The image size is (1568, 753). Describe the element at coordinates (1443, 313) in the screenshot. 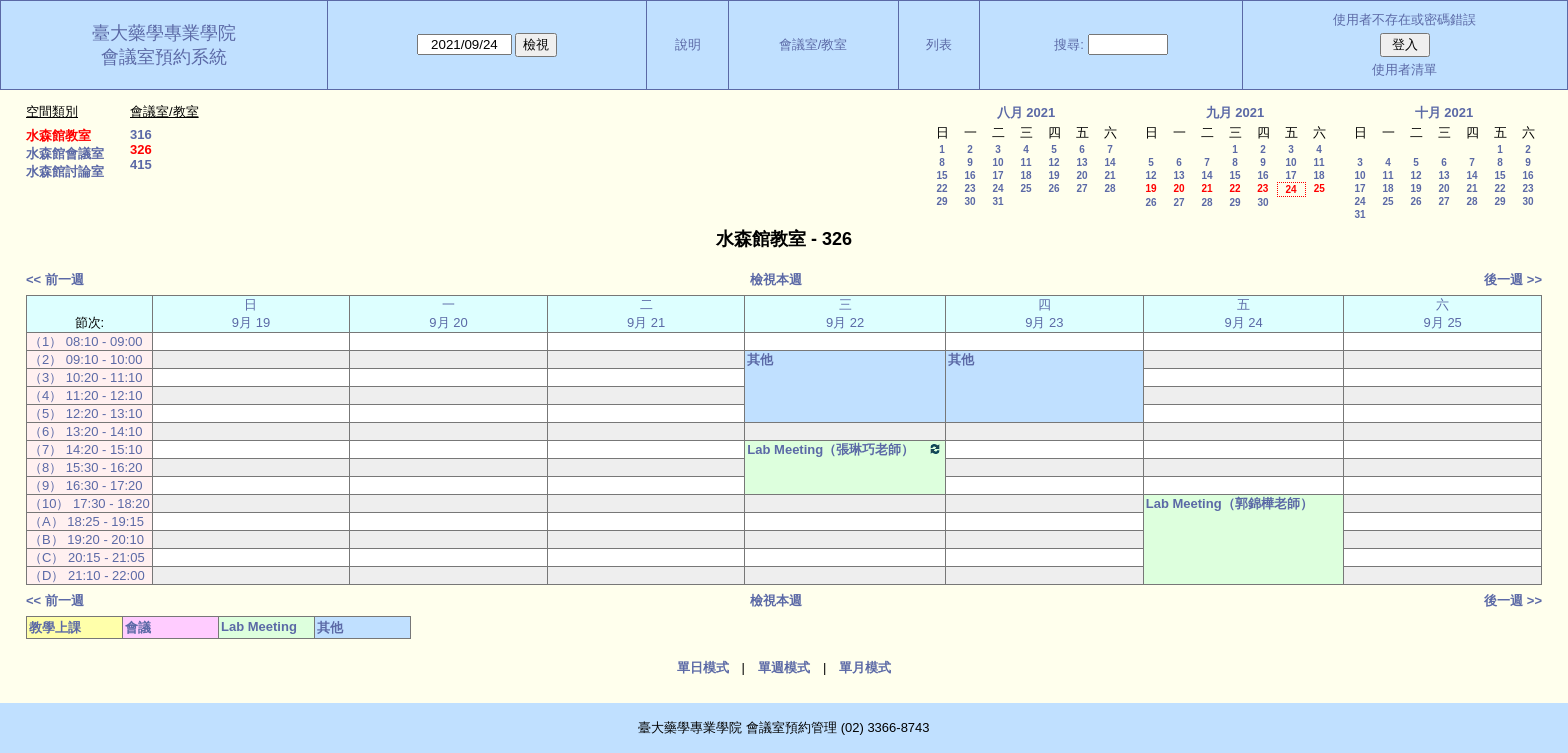

I see `六 9月 25` at that location.